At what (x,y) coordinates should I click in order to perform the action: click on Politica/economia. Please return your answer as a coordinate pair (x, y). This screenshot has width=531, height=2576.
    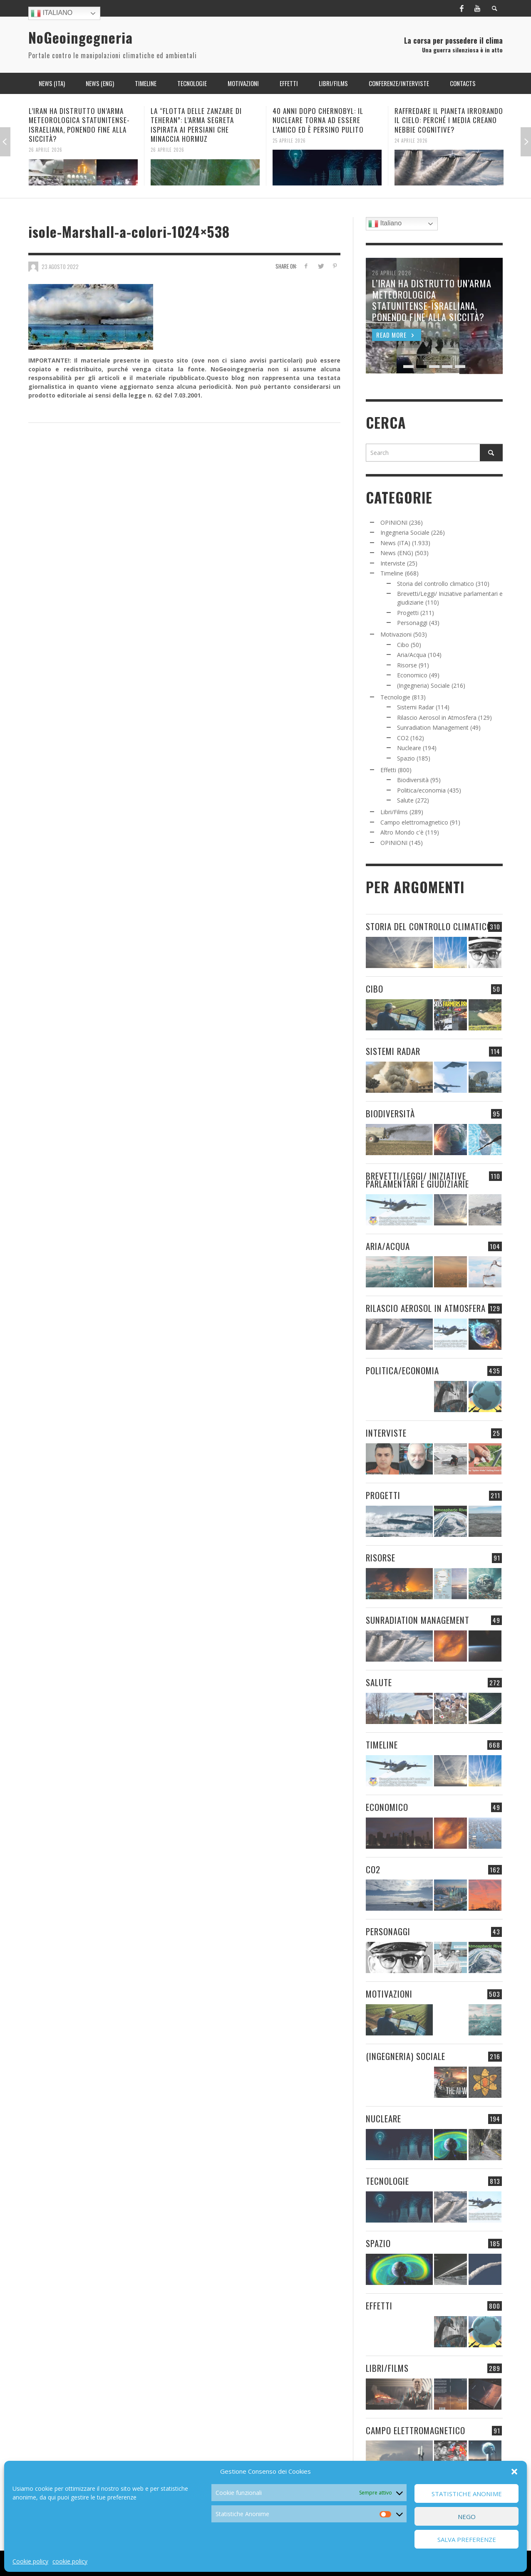
    Looking at the image, I should click on (421, 790).